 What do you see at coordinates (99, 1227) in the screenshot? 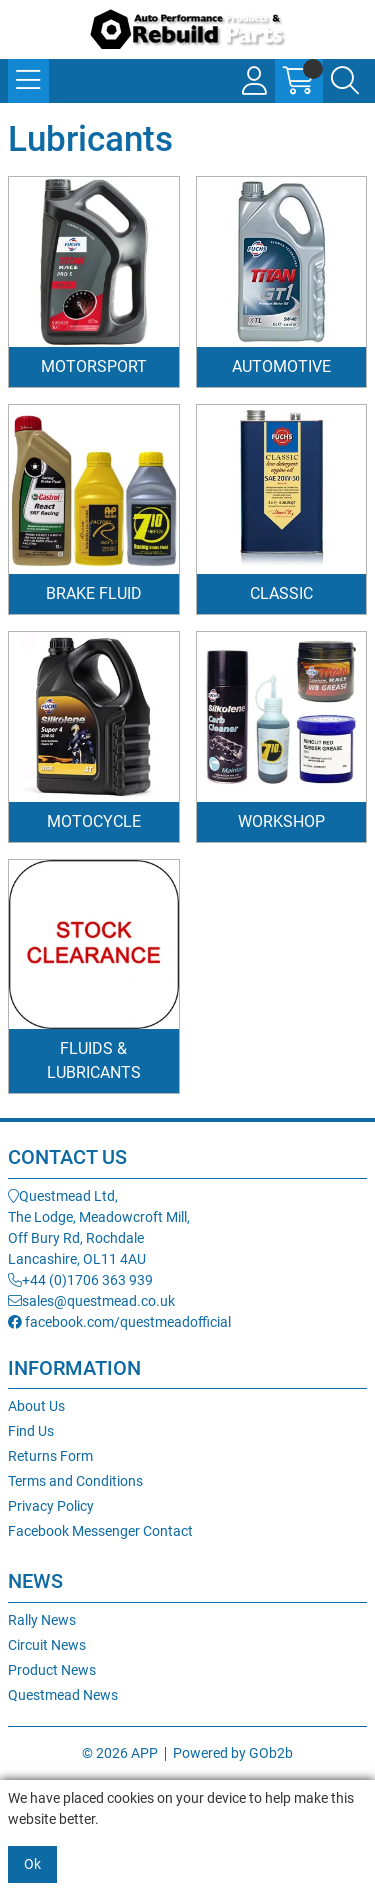
I see `Questmead Ltd,The Lodge, Meadowcroft Mill,Off Bury Rd, RochdaleLancashire, OL11 4AU` at bounding box center [99, 1227].